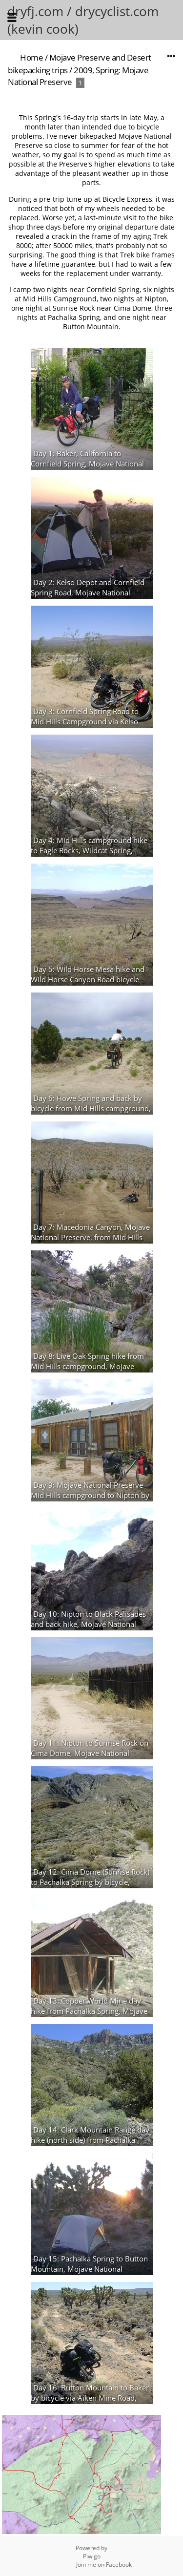 This screenshot has width=183, height=2576. I want to click on Piwigo, so click(92, 2556).